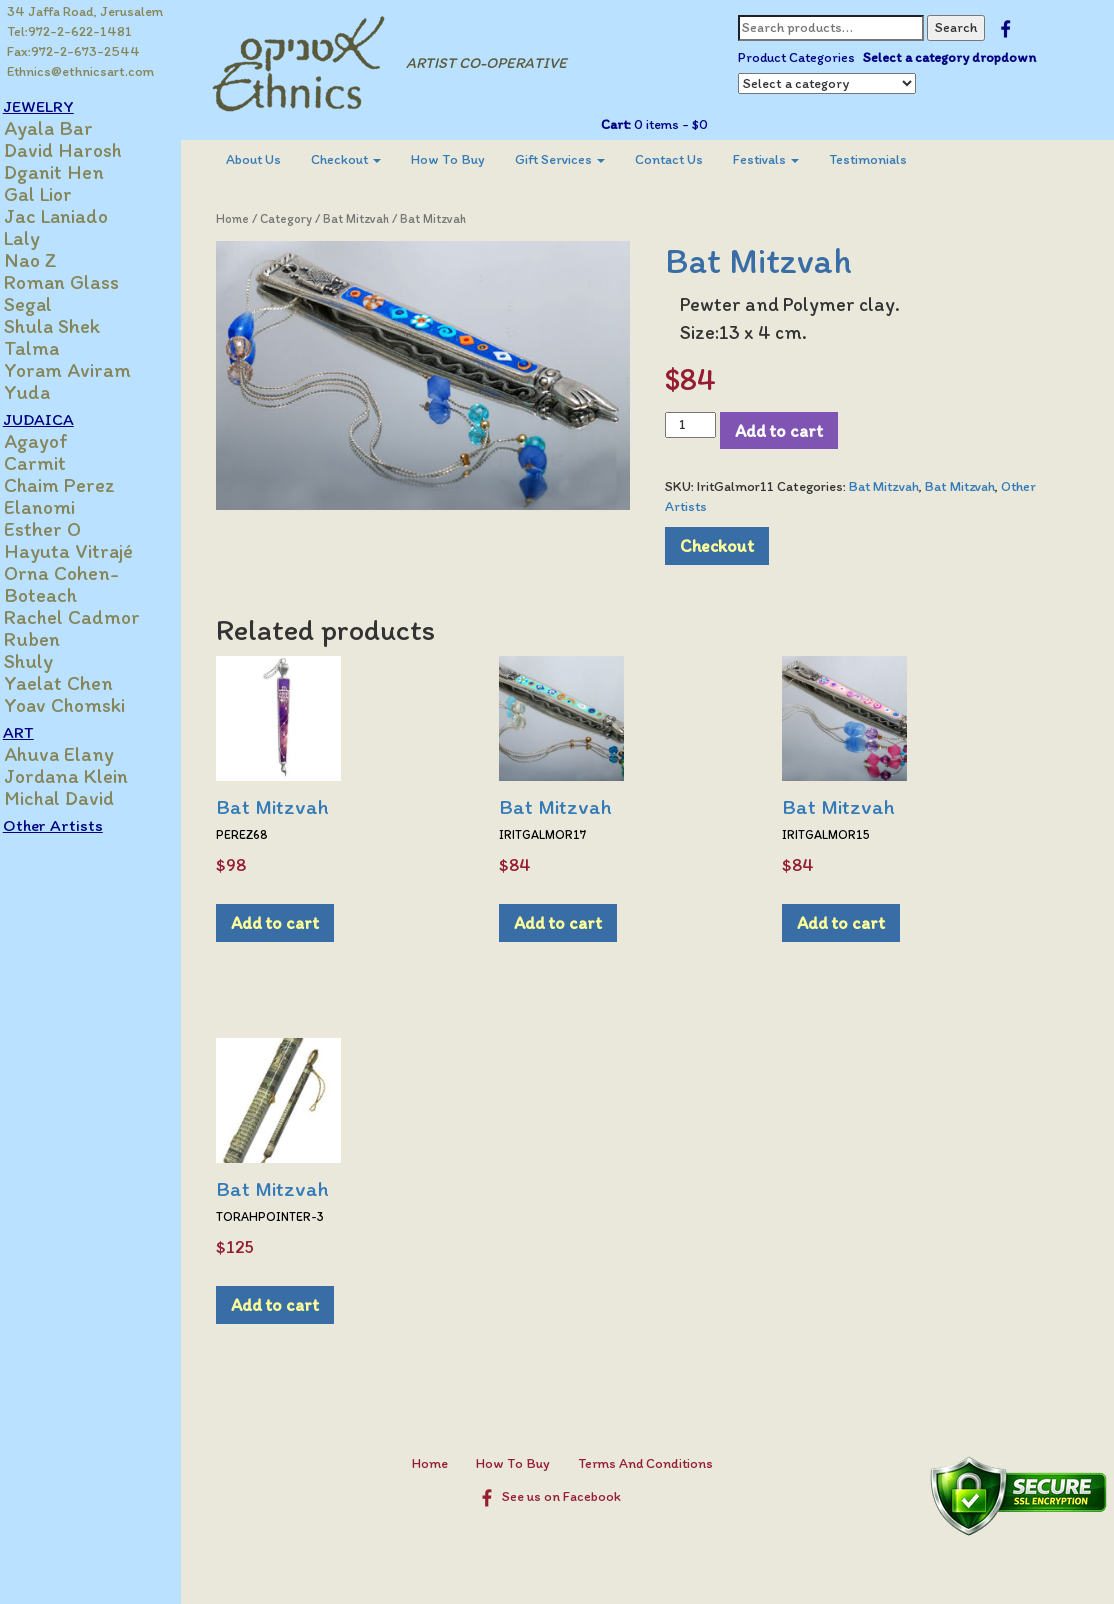 This screenshot has width=1114, height=1604. Describe the element at coordinates (74, 825) in the screenshot. I see `Other Artists` at that location.